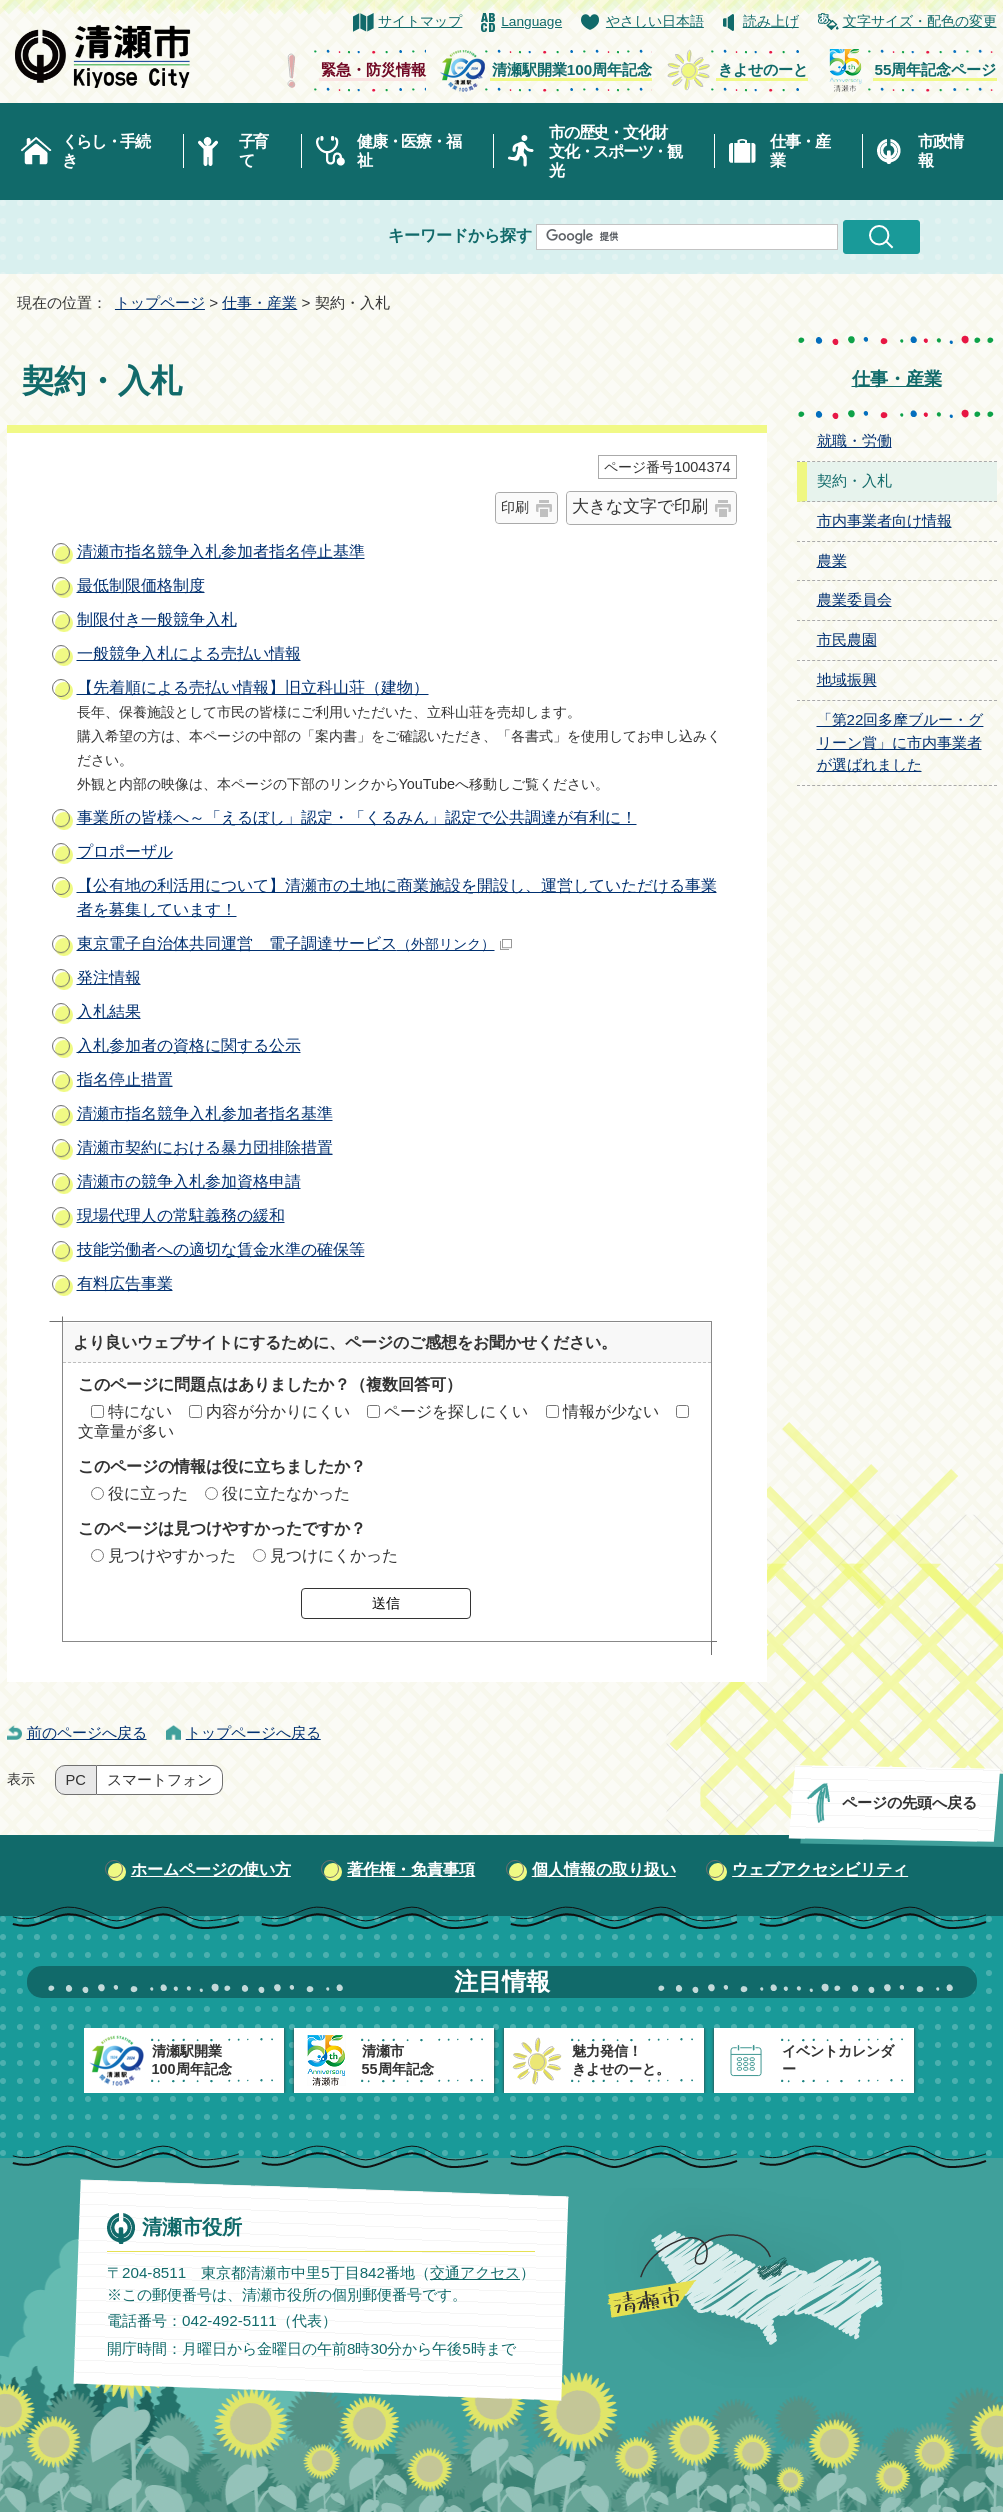 The height and width of the screenshot is (2512, 1003). What do you see at coordinates (940, 151) in the screenshot?
I see `市政情報` at bounding box center [940, 151].